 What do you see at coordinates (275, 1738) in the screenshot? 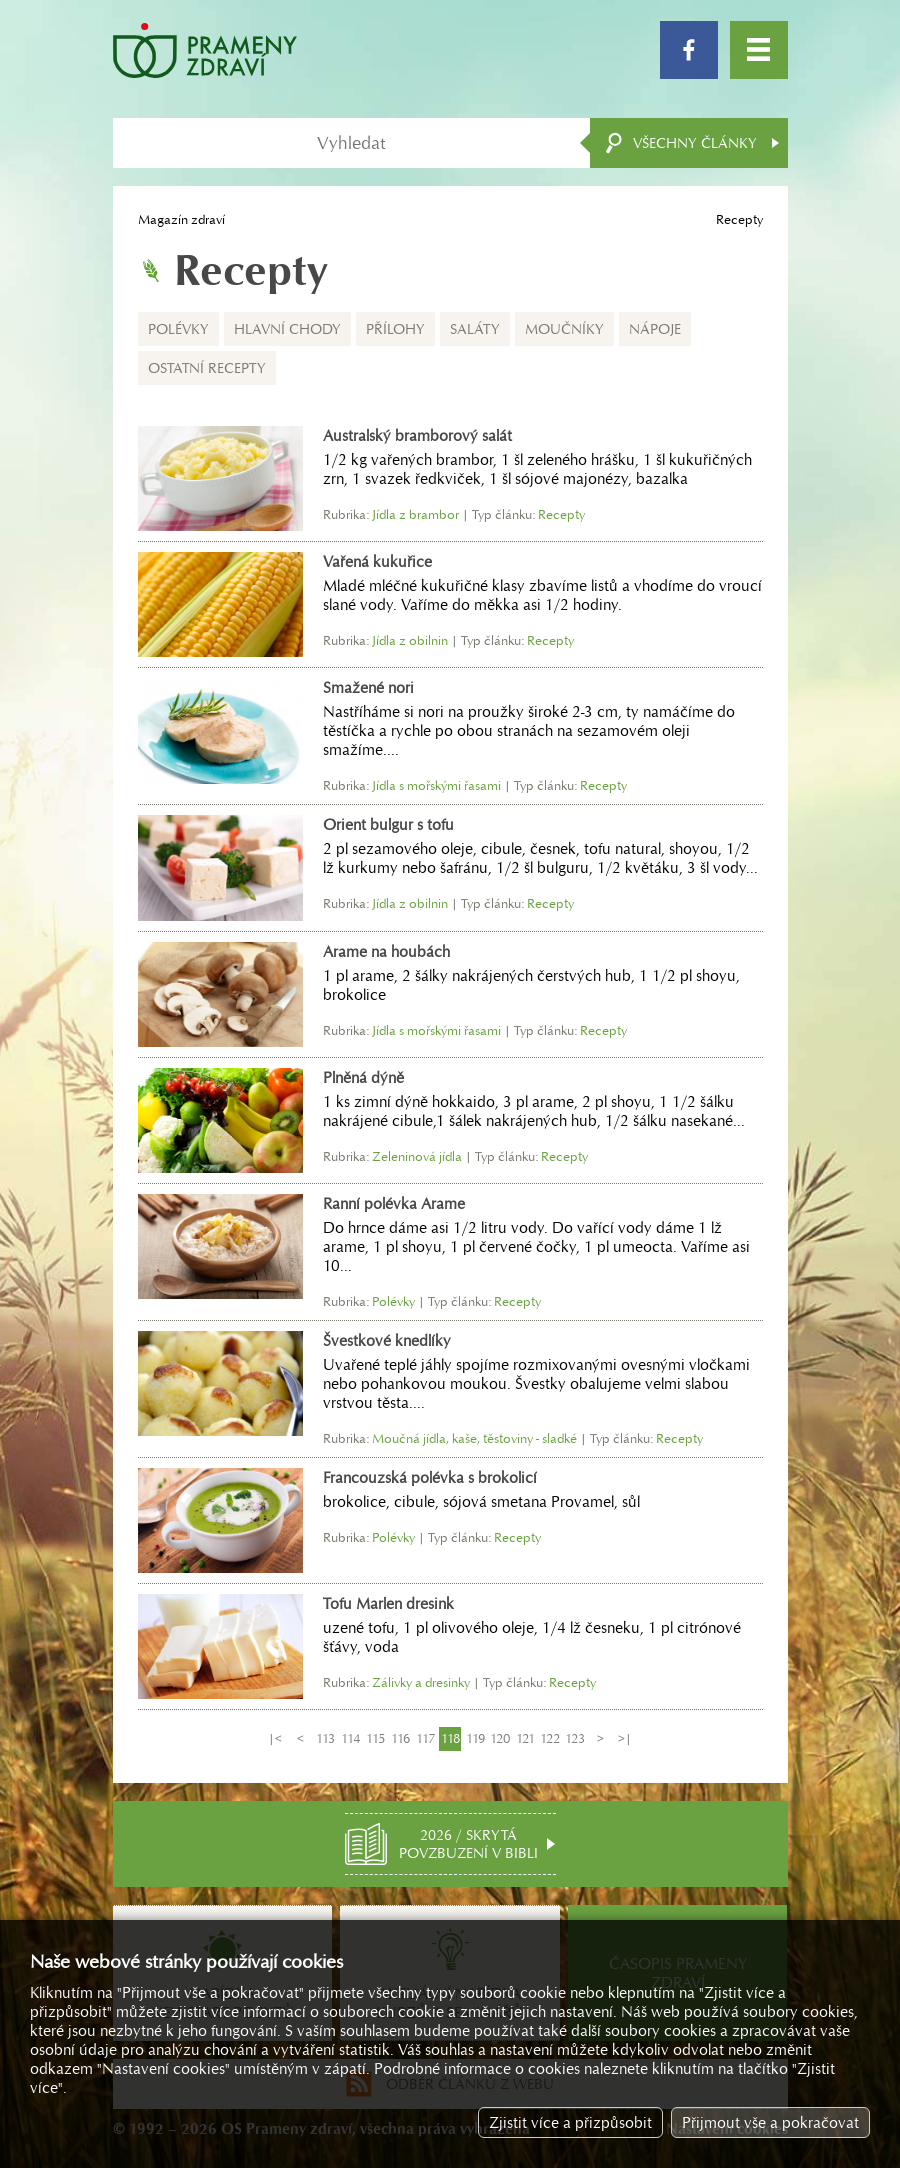
I see `|<` at bounding box center [275, 1738].